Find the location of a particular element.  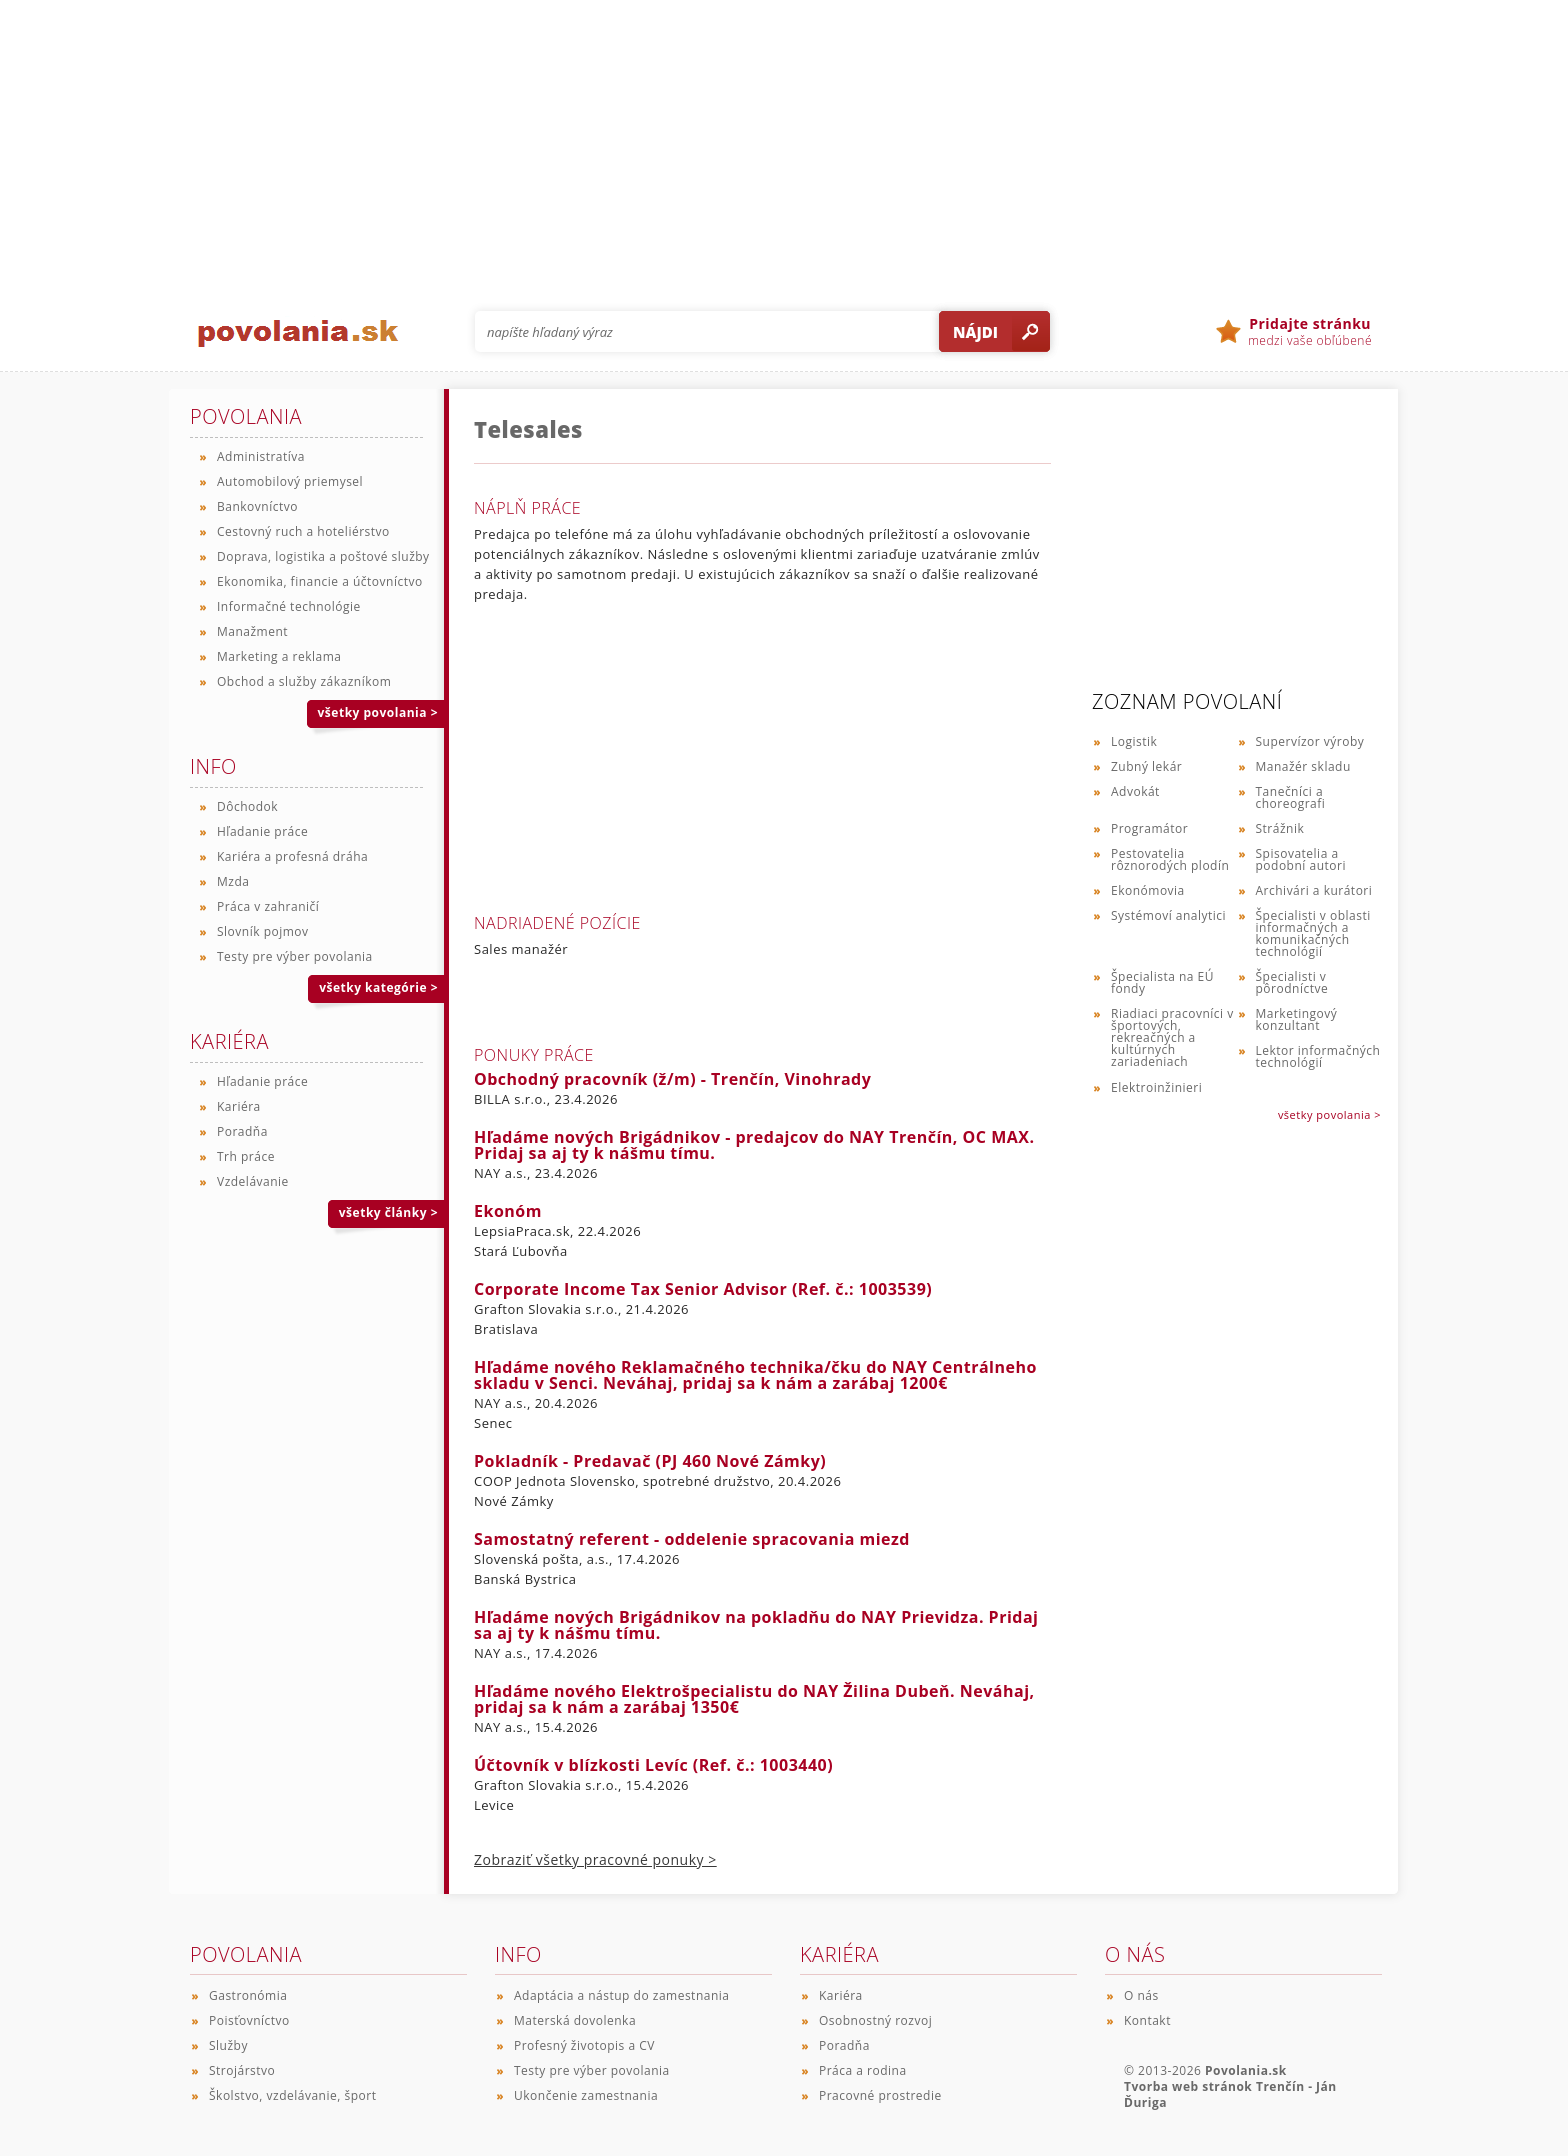

Kontakt is located at coordinates (1147, 2020).